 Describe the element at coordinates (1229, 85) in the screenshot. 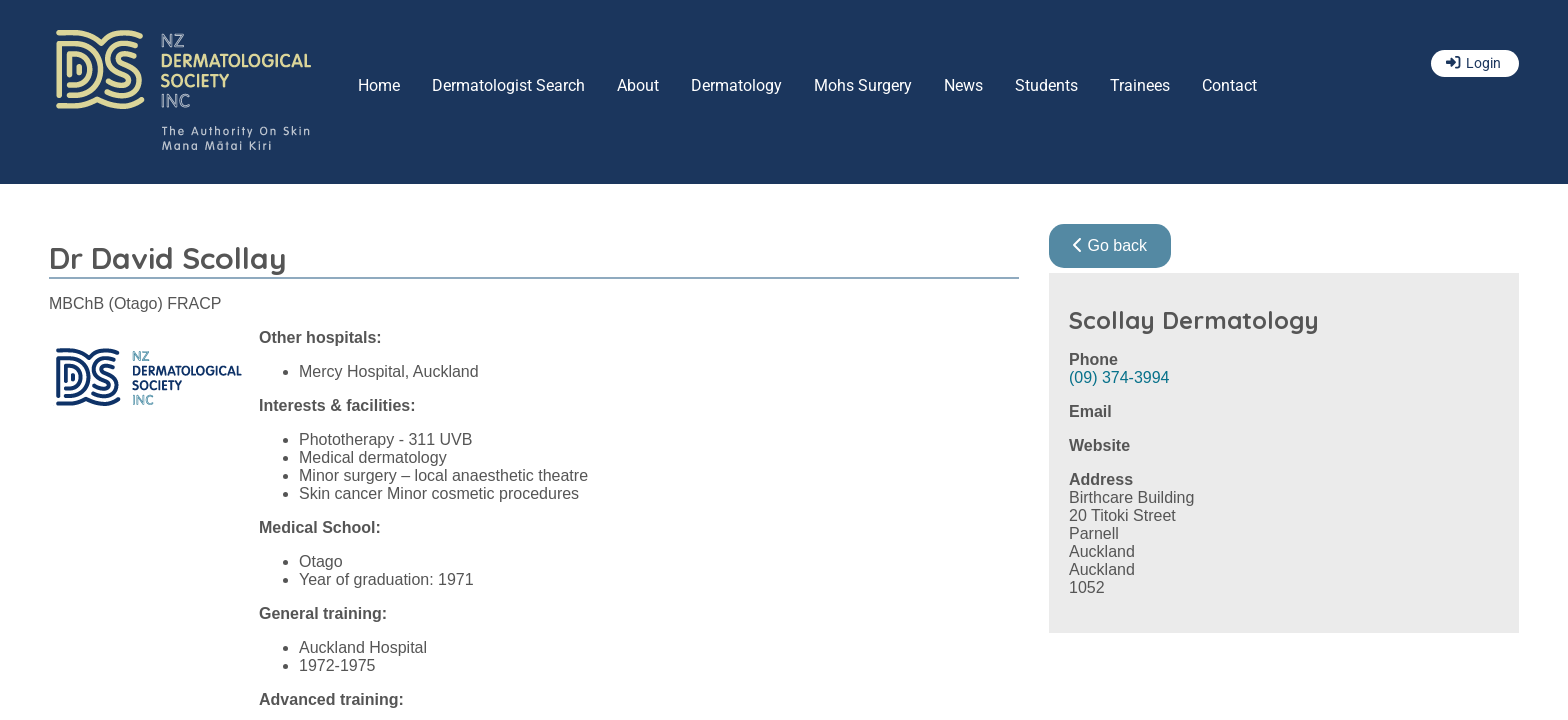

I see `Contact` at that location.